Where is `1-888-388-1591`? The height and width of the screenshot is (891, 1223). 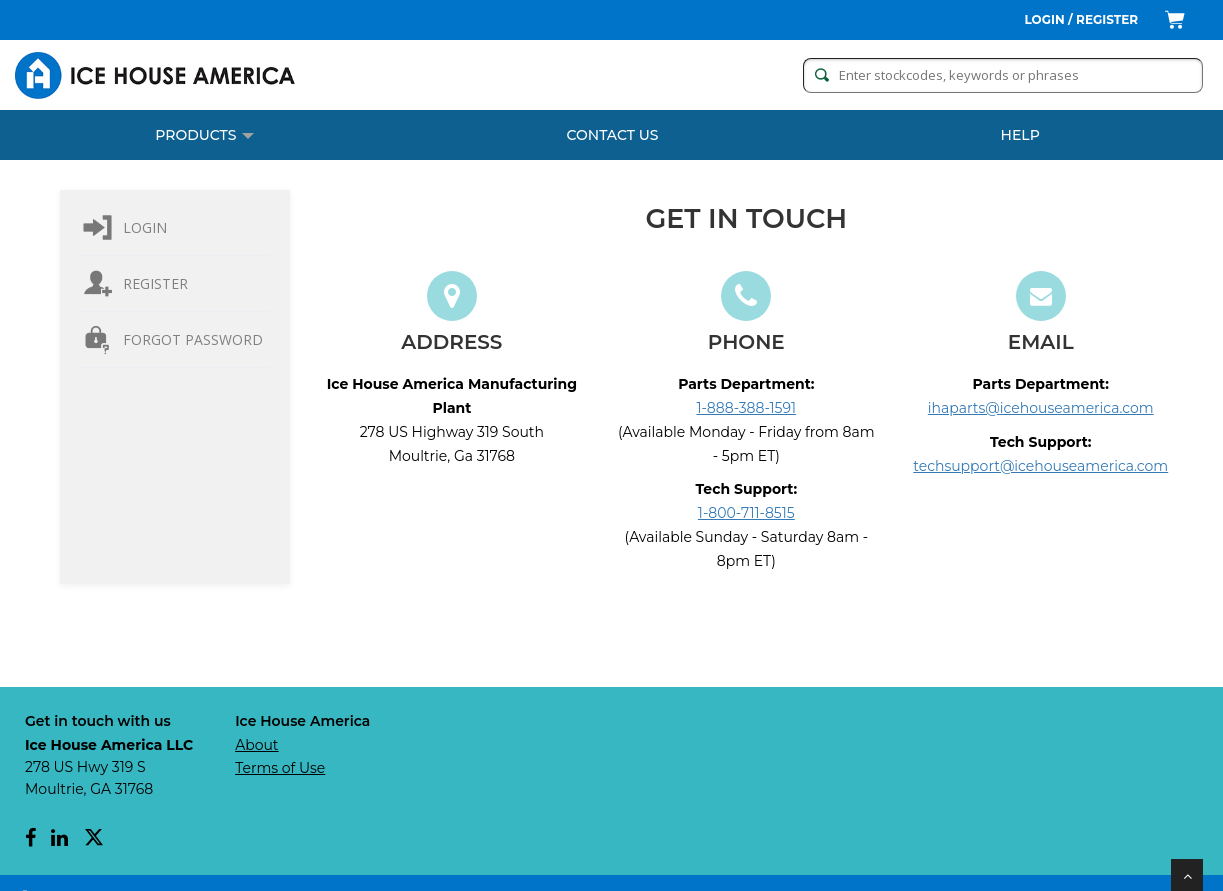 1-888-388-1591 is located at coordinates (747, 408).